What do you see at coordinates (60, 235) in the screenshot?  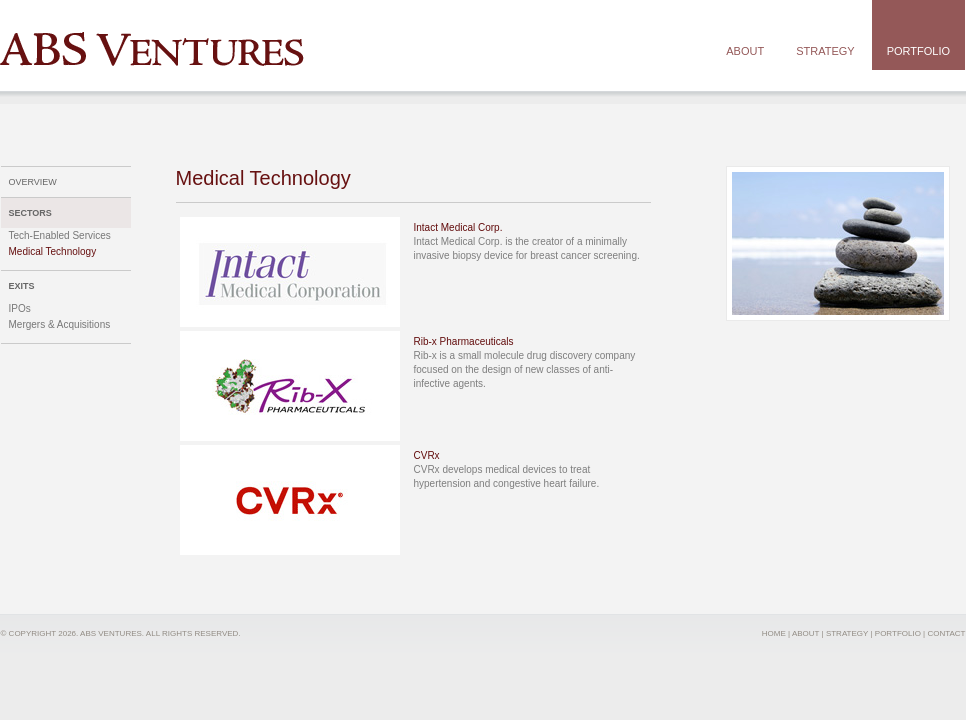 I see `Tech-Enabled Services` at bounding box center [60, 235].